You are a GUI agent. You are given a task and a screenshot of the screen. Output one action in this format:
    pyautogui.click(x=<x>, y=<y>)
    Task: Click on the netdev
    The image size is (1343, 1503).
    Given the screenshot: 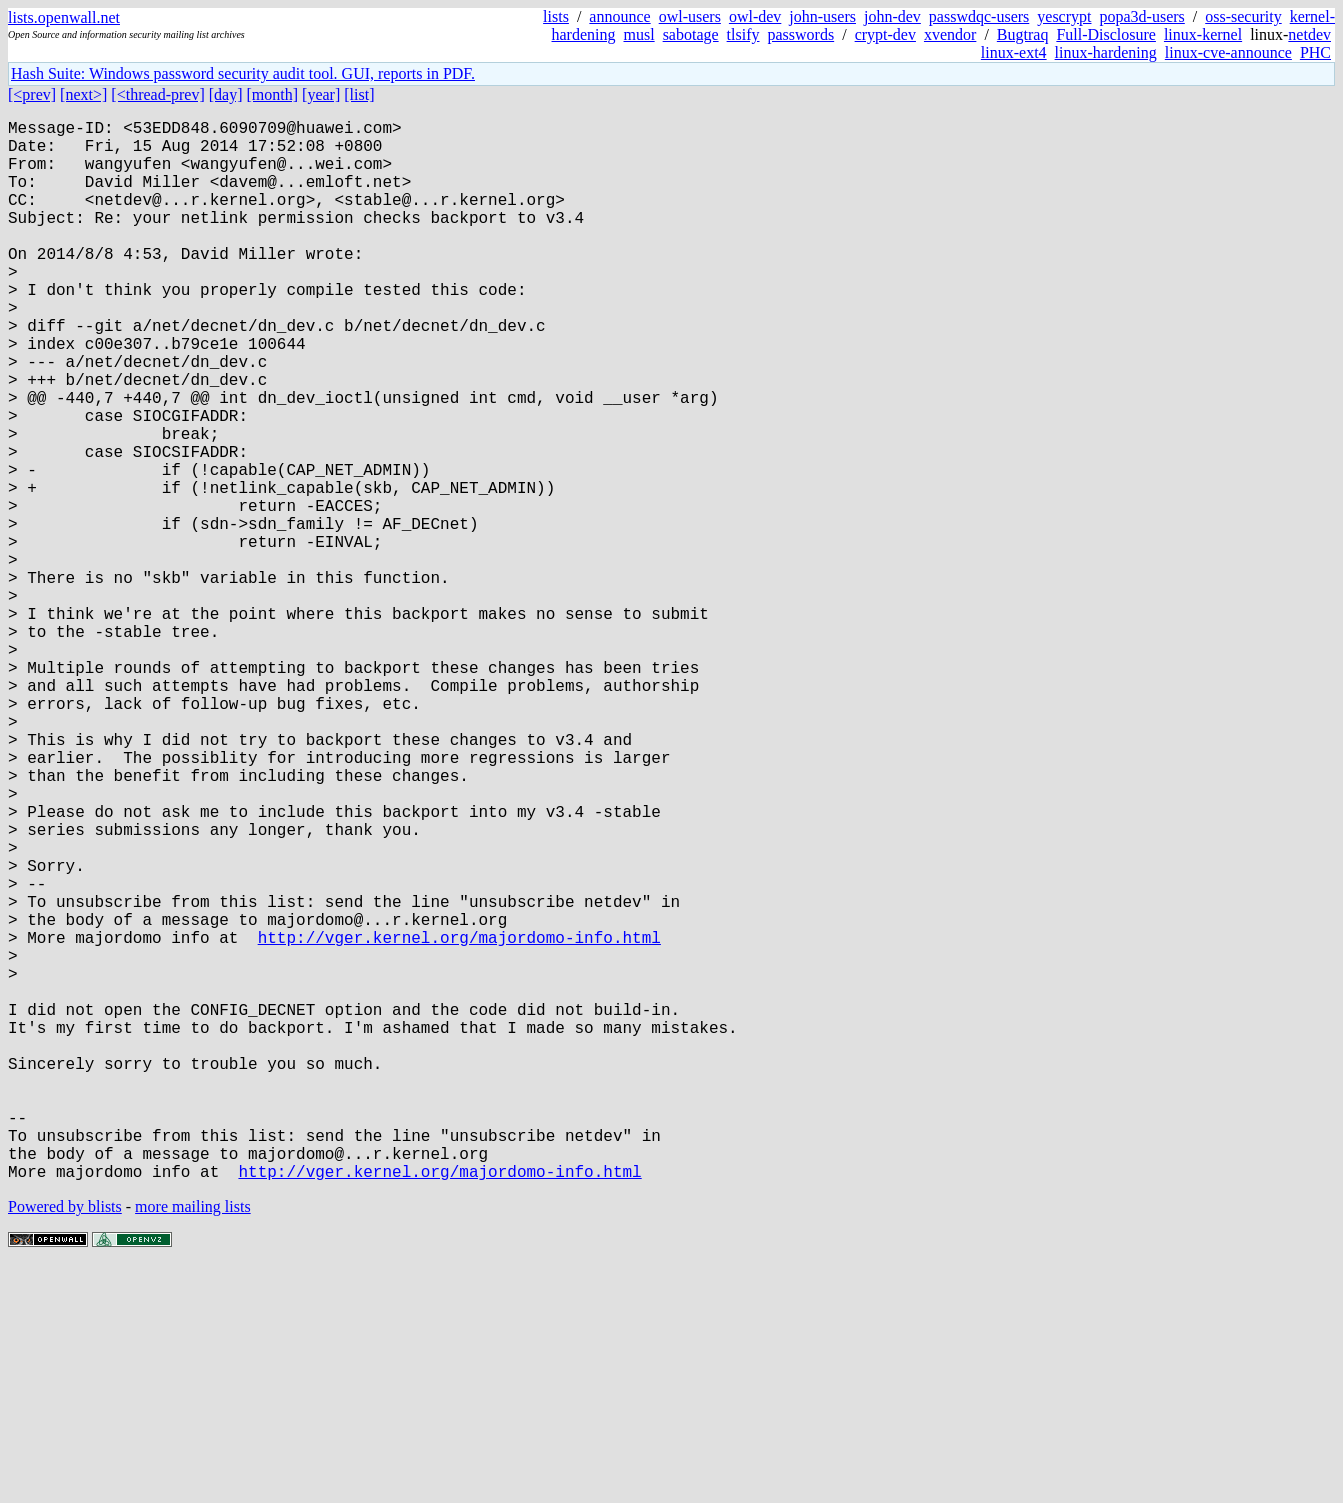 What is the action you would take?
    pyautogui.click(x=1309, y=34)
    